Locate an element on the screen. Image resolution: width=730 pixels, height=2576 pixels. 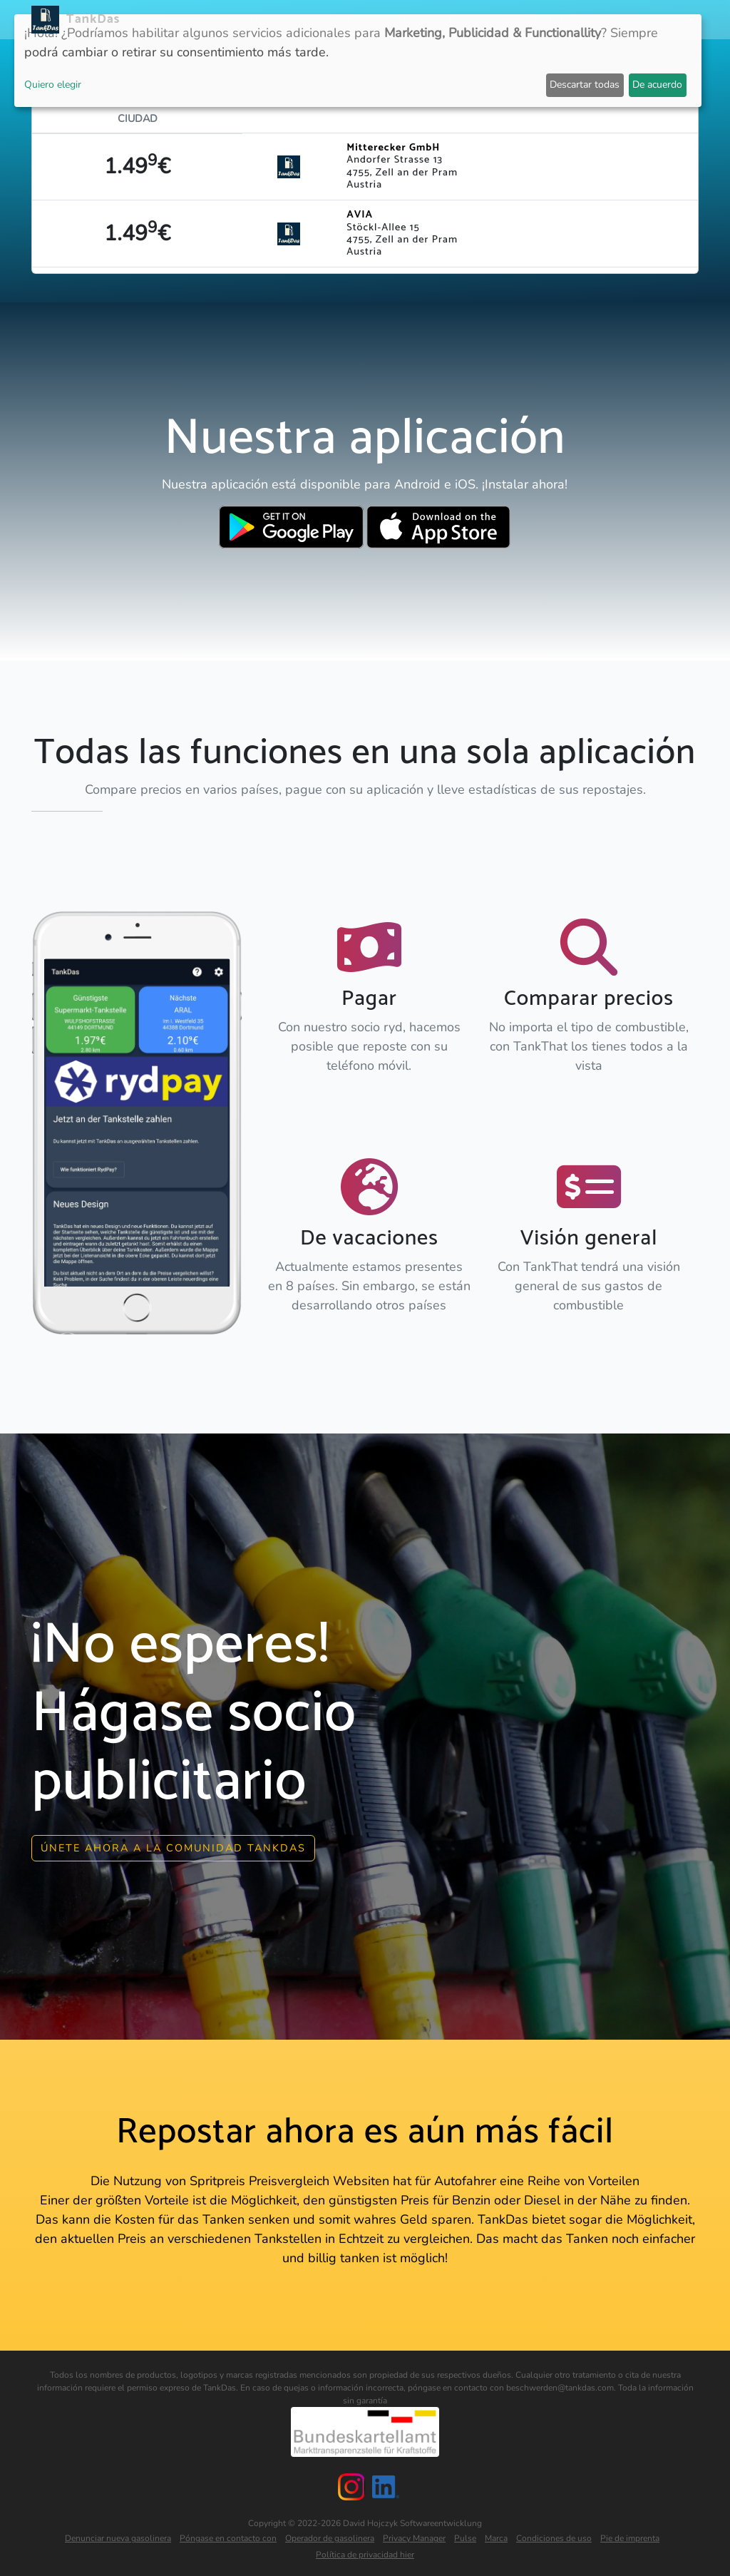
De acuerdo is located at coordinates (657, 84).